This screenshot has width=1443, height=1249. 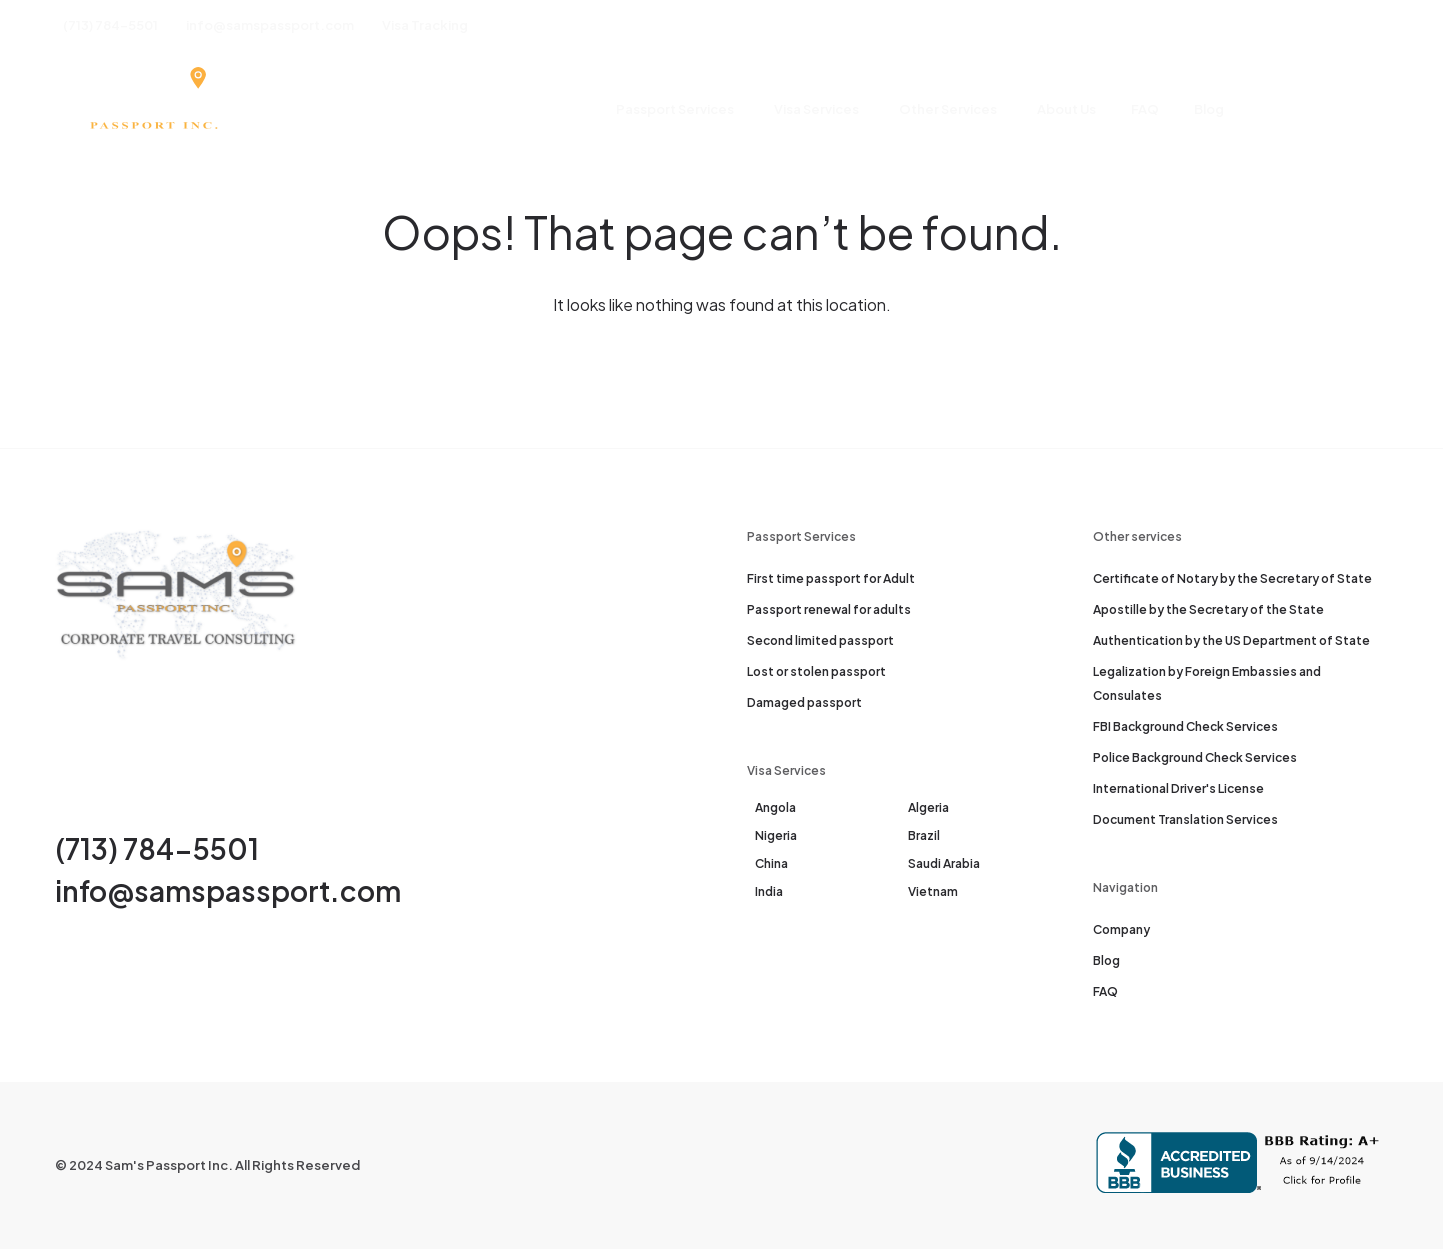 What do you see at coordinates (228, 890) in the screenshot?
I see `info@samspassport.com` at bounding box center [228, 890].